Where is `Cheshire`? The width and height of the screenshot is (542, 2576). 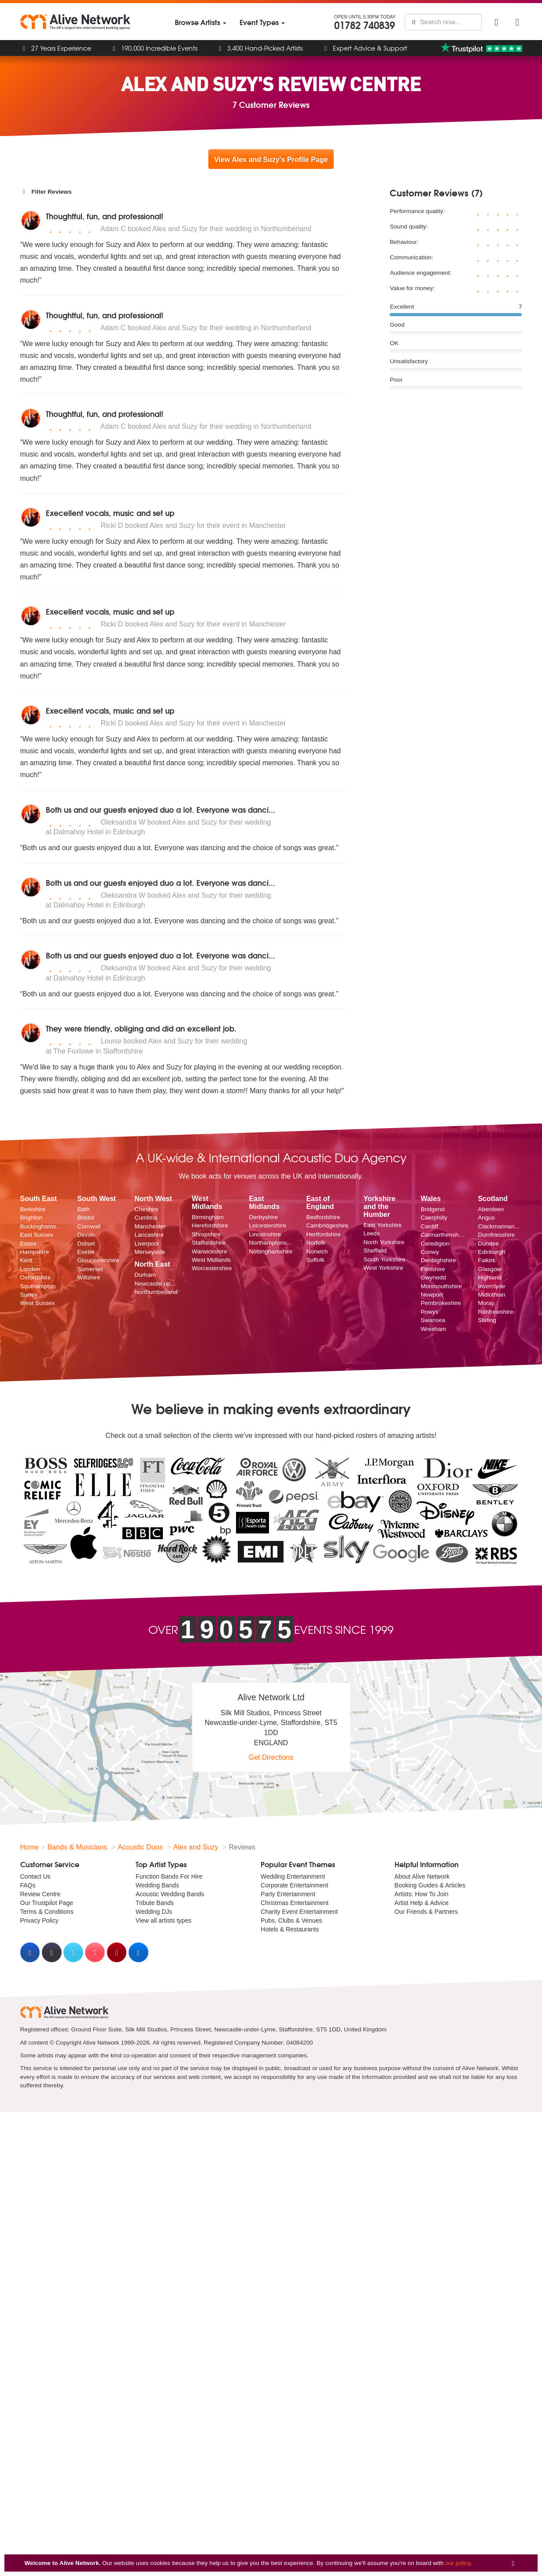 Cheshire is located at coordinates (146, 1209).